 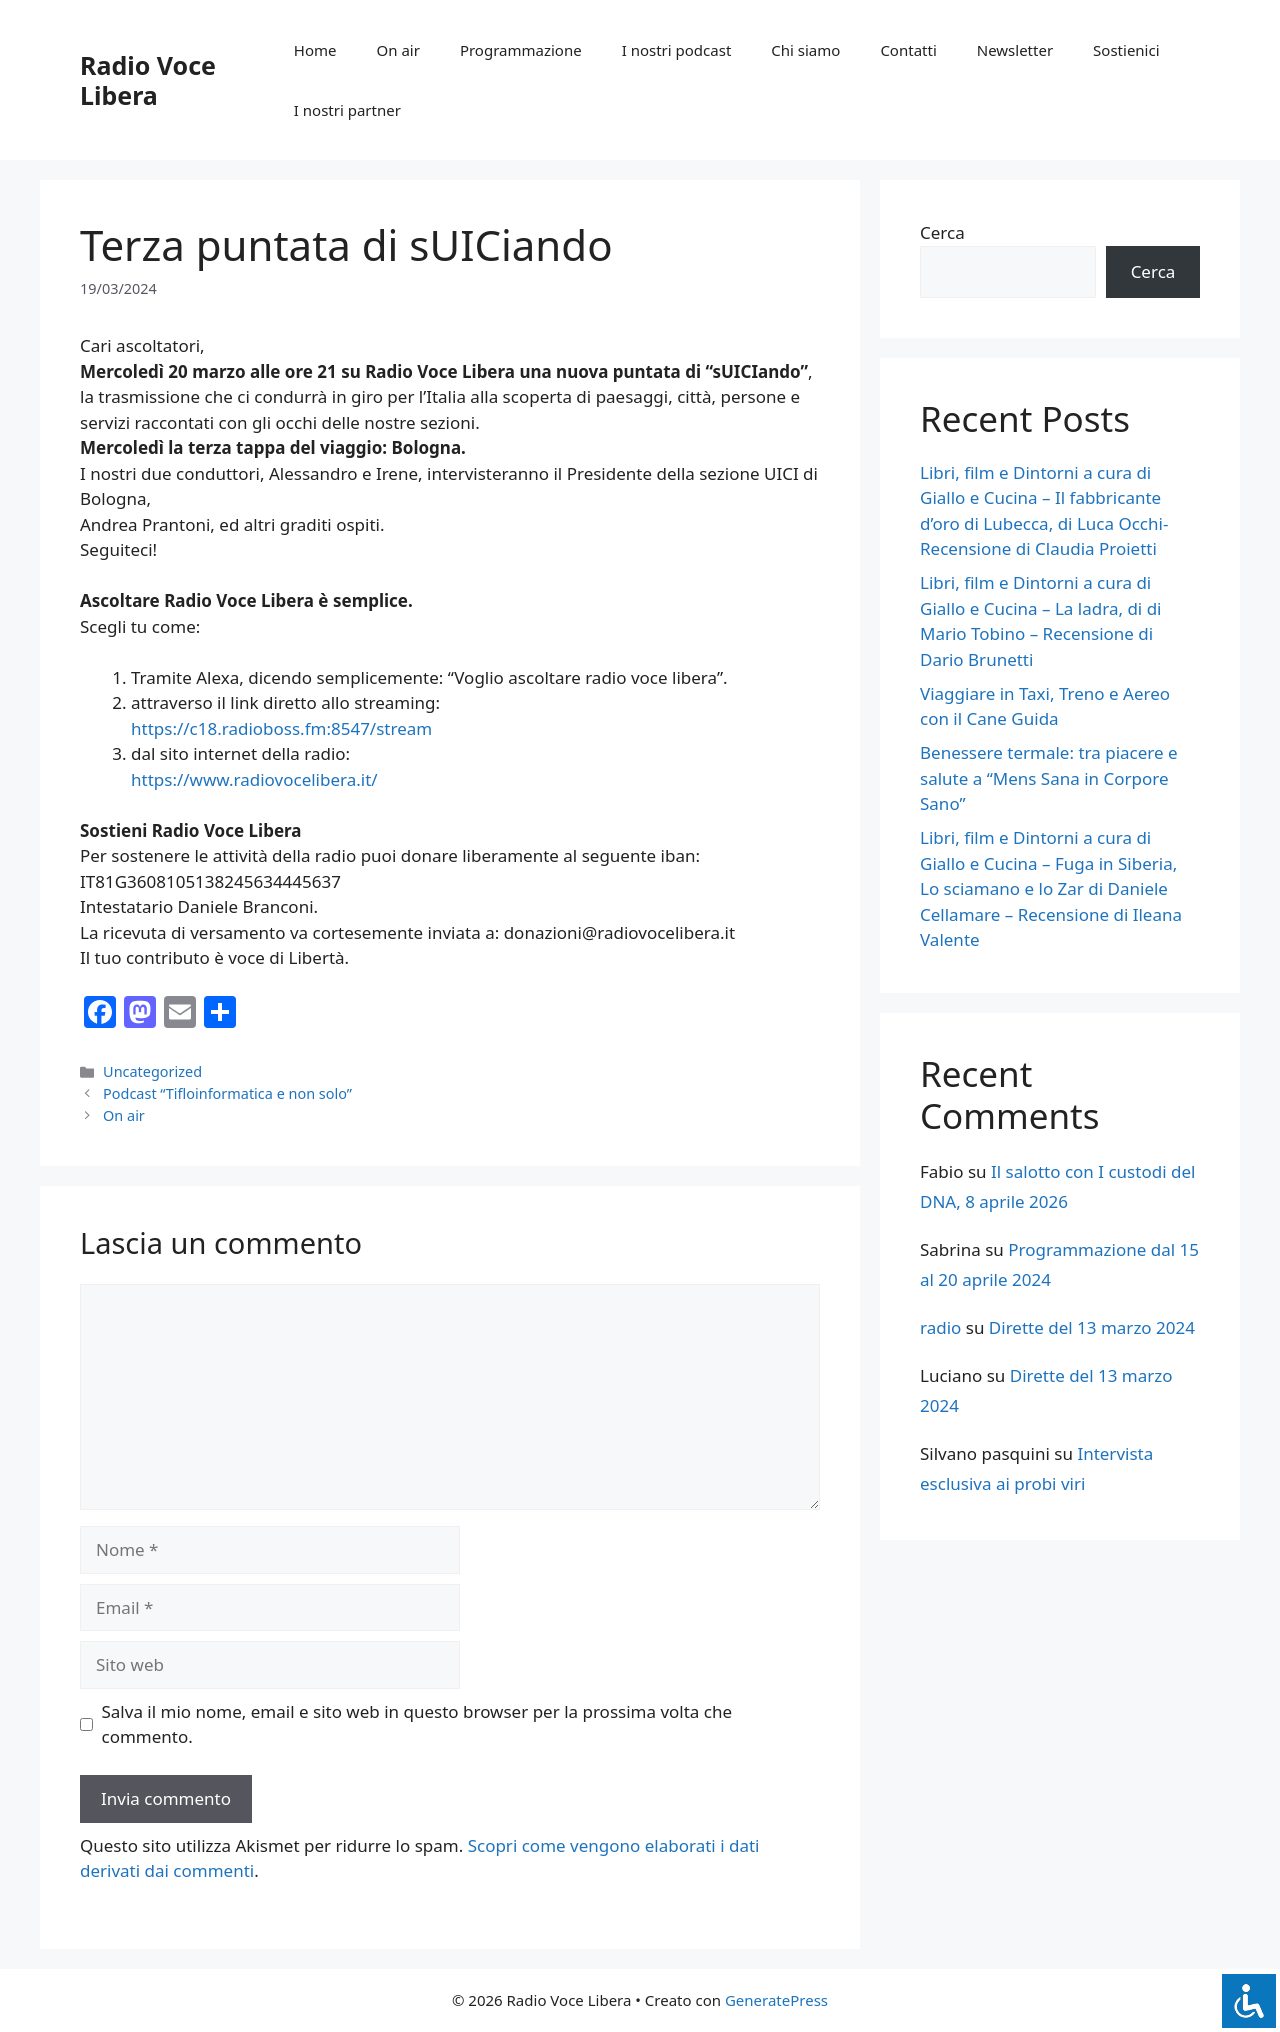 I want to click on Programmazione, so click(x=521, y=50).